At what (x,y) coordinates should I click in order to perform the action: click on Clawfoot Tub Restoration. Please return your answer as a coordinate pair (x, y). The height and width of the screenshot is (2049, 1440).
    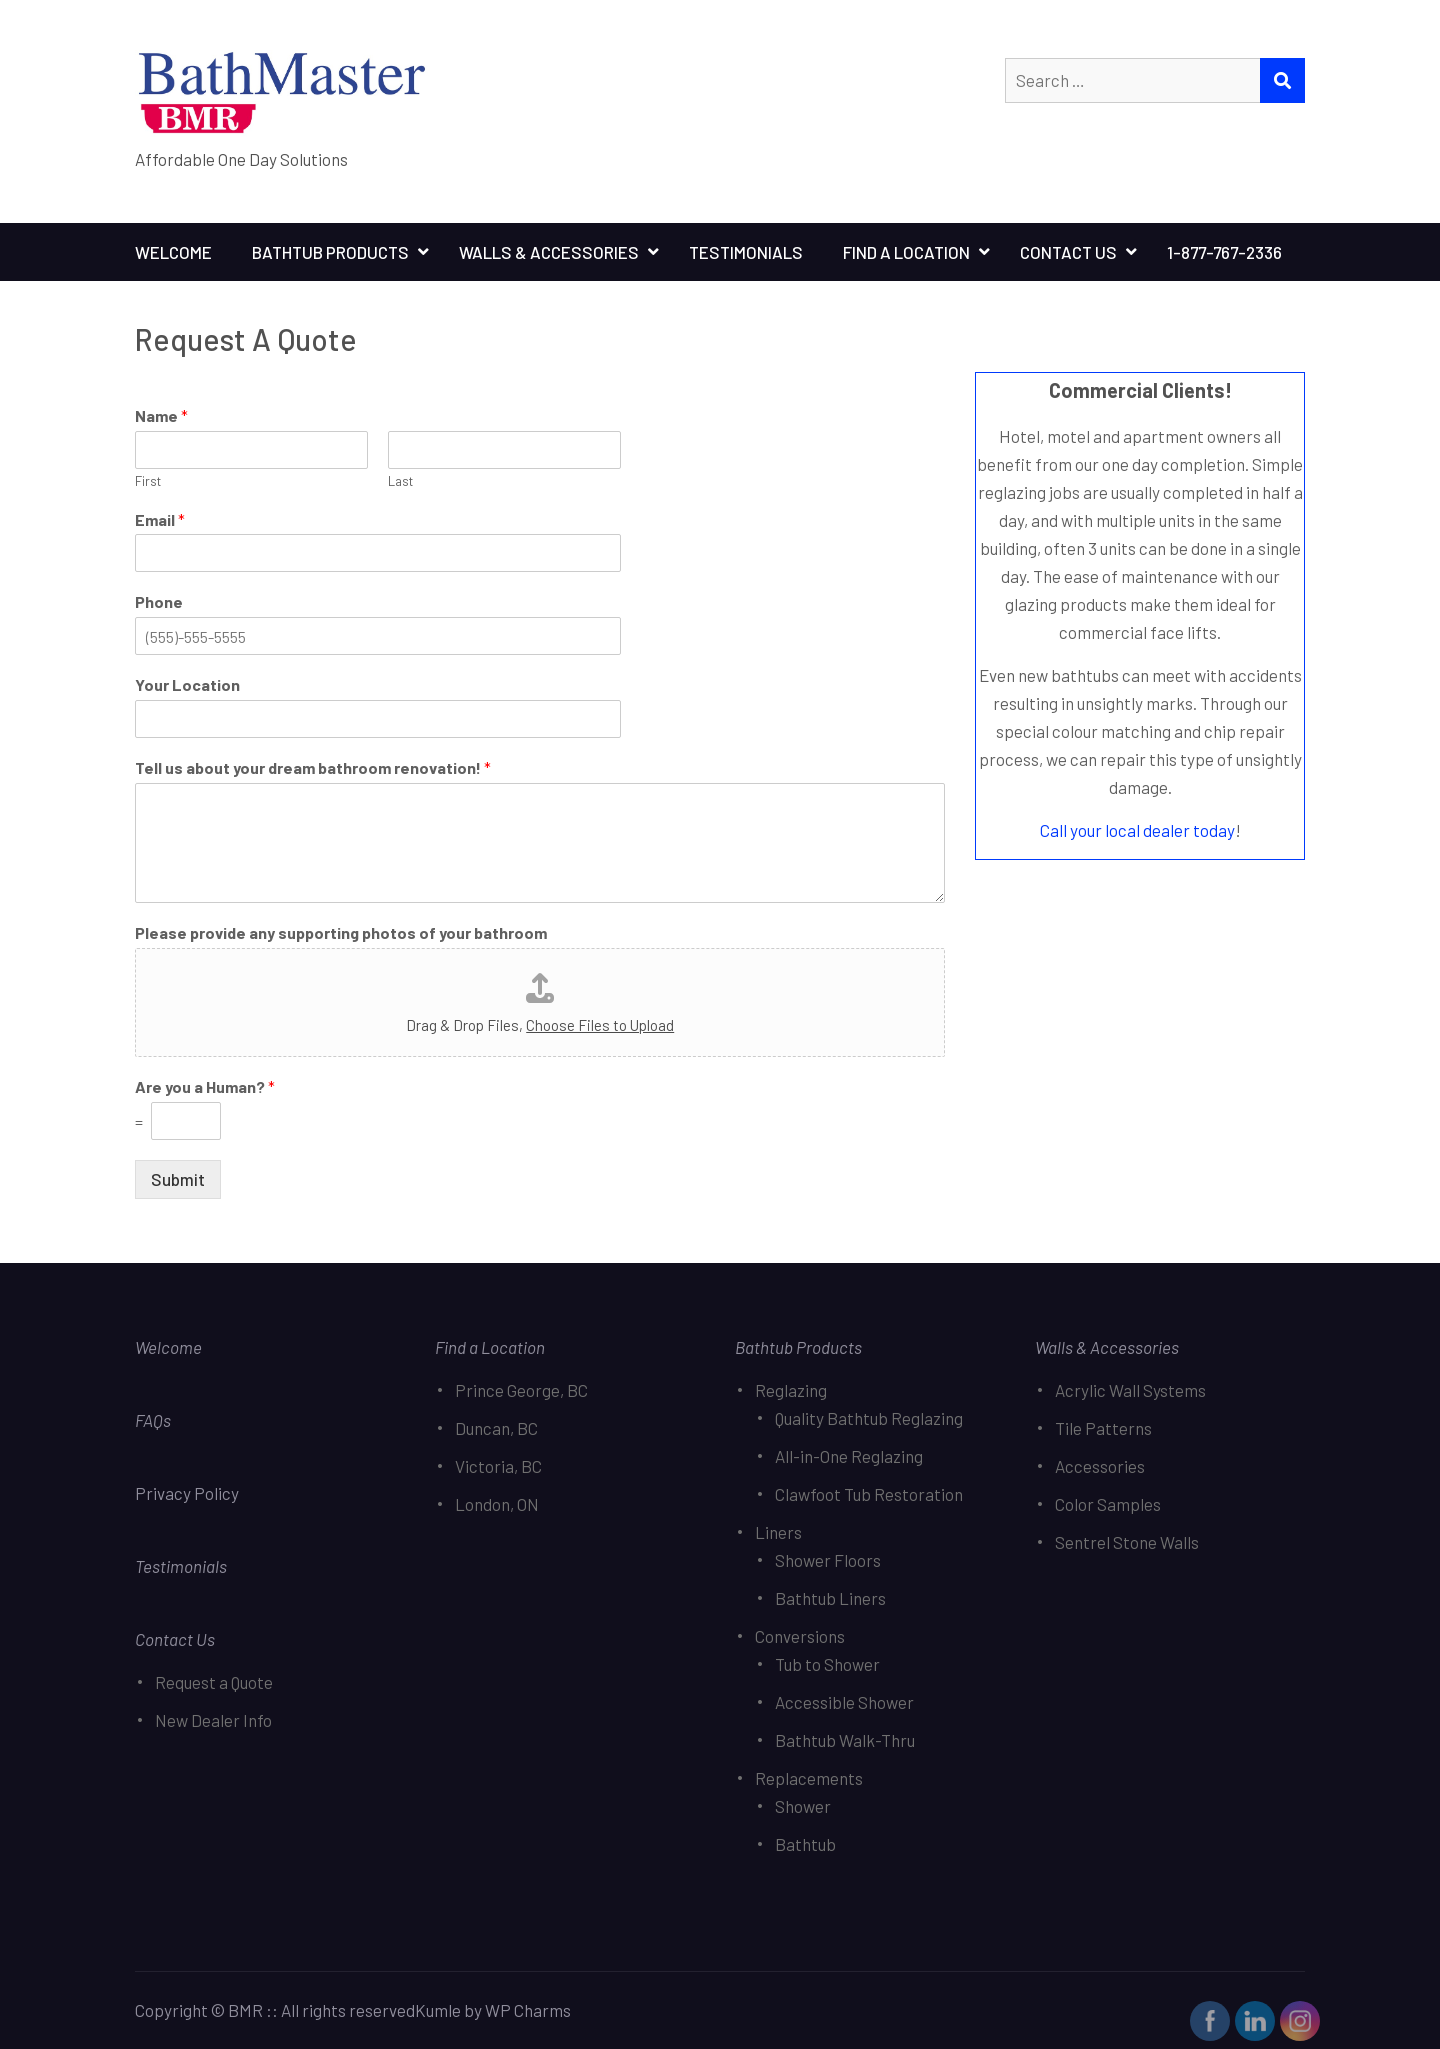
    Looking at the image, I should click on (869, 1494).